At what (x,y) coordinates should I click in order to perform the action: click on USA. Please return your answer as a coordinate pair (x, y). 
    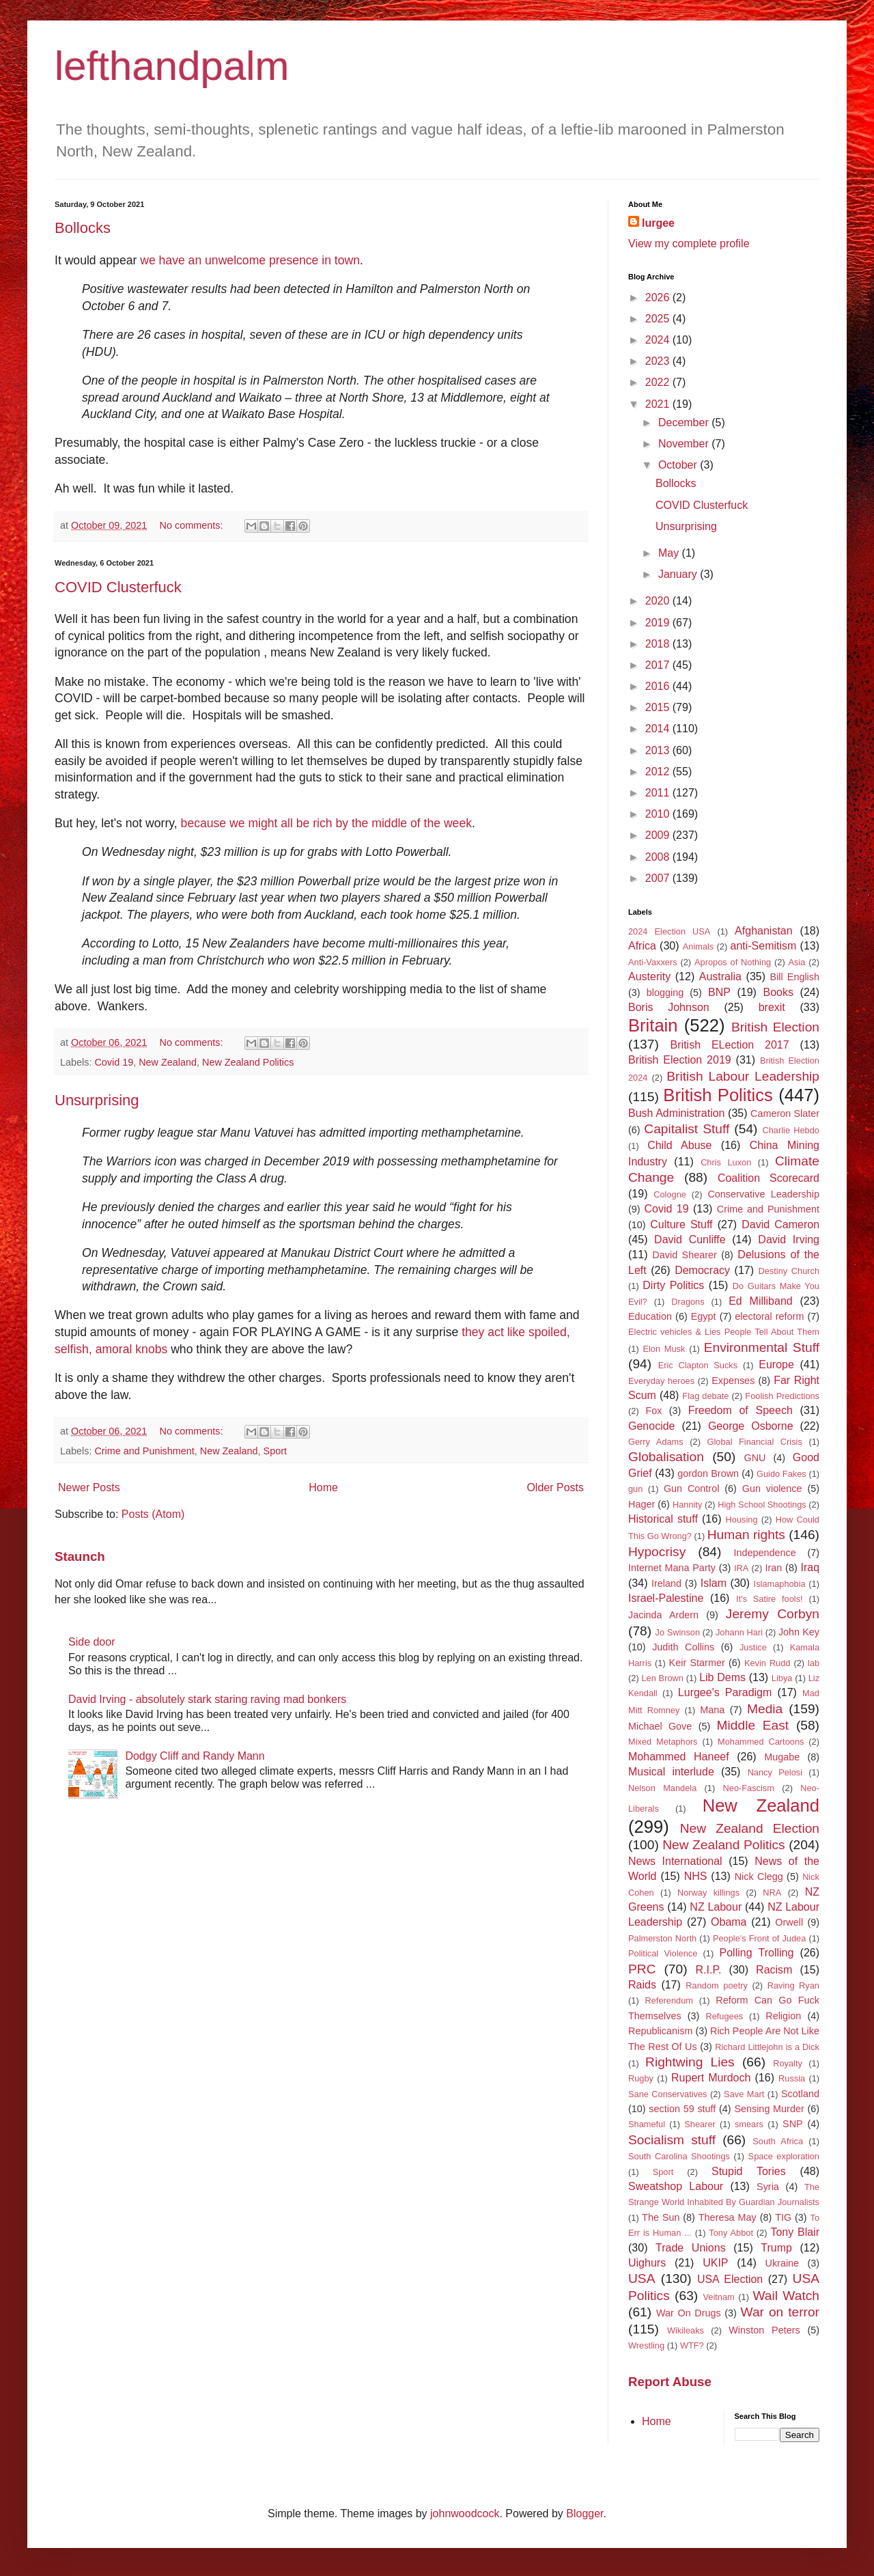
    Looking at the image, I should click on (641, 2278).